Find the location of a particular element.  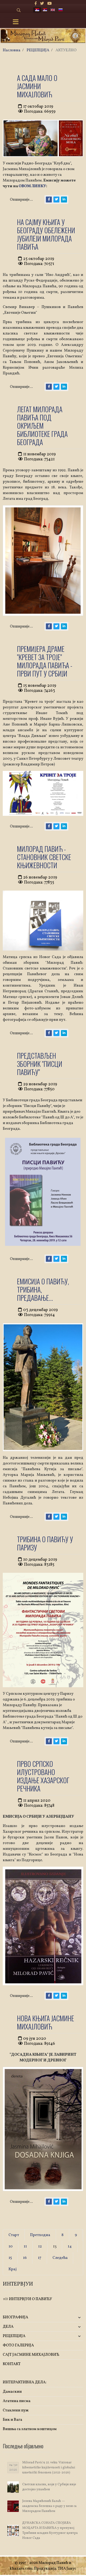

ЛЕГАТ МИЛОРАДА ПАВИЋА ПОД ОКРИЉЕМ БИБЛИОТЕКЕ ГРАДА БЕОГРАДА is located at coordinates (42, 425).